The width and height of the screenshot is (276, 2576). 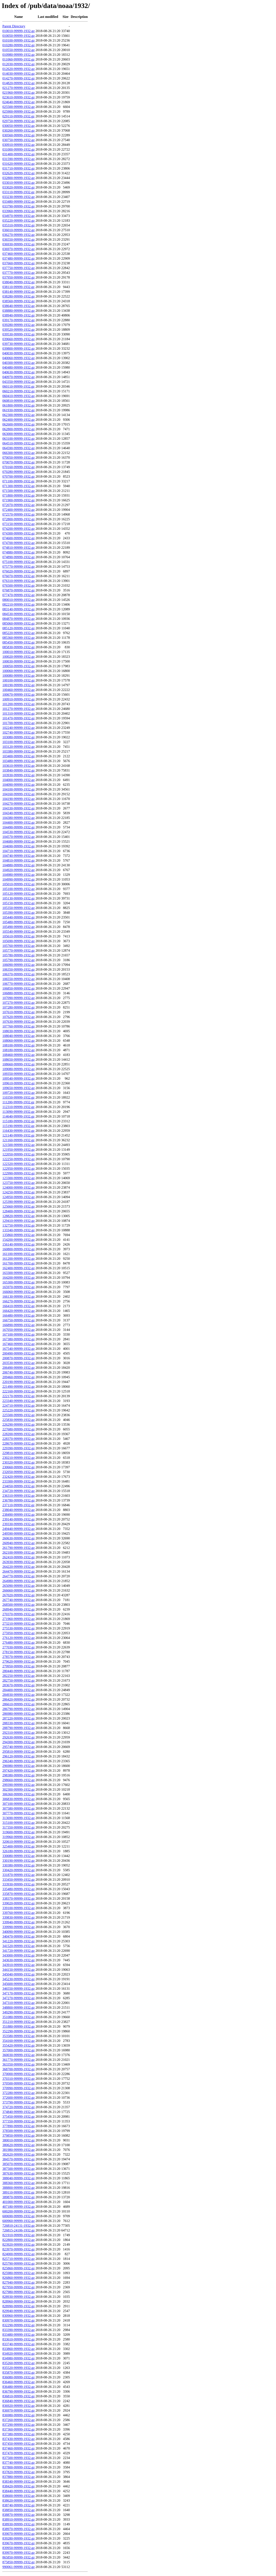 I want to click on 339940-99999-1932.gz, so click(x=18, y=1922).